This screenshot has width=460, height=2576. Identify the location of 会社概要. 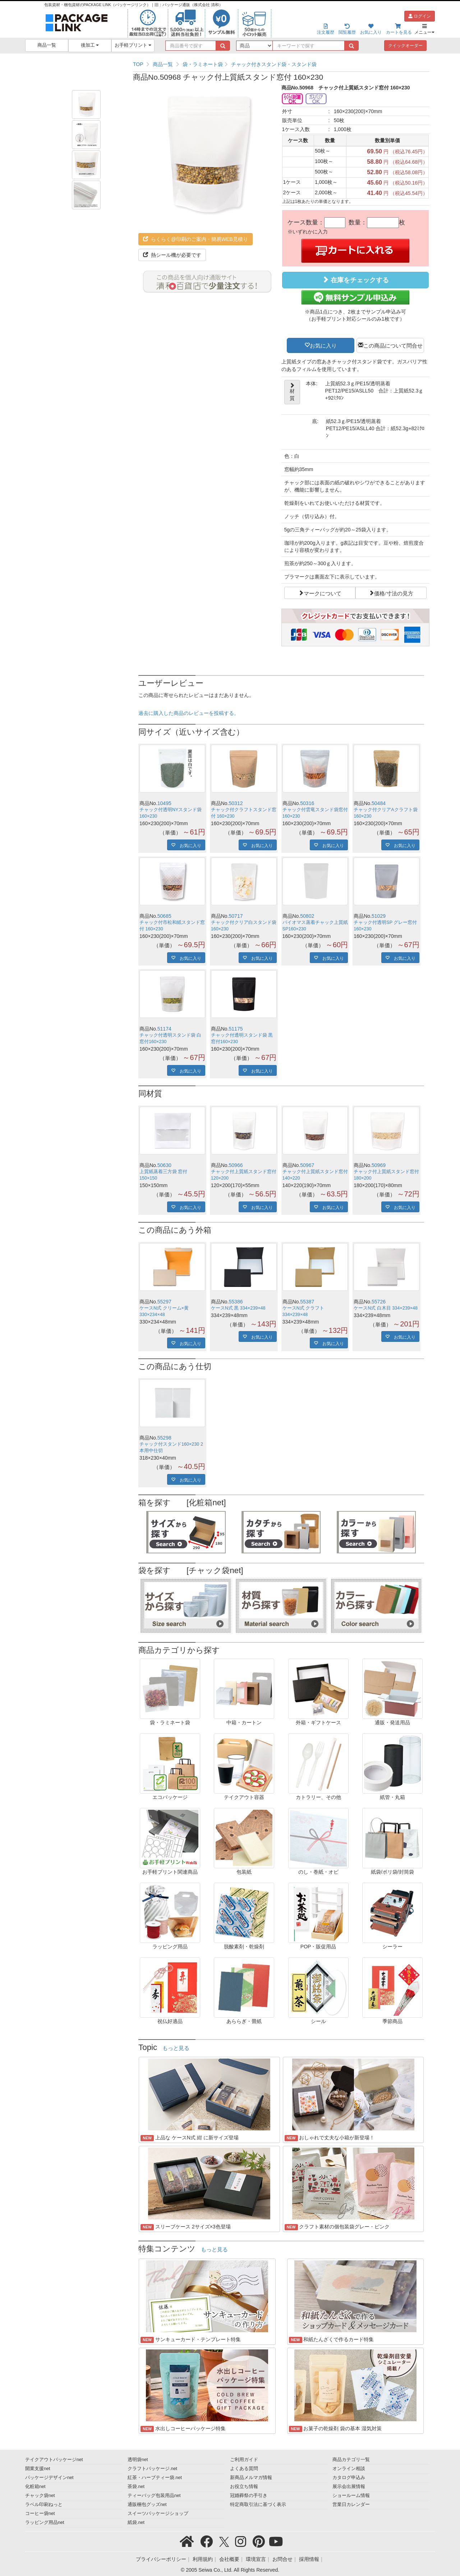
(229, 2559).